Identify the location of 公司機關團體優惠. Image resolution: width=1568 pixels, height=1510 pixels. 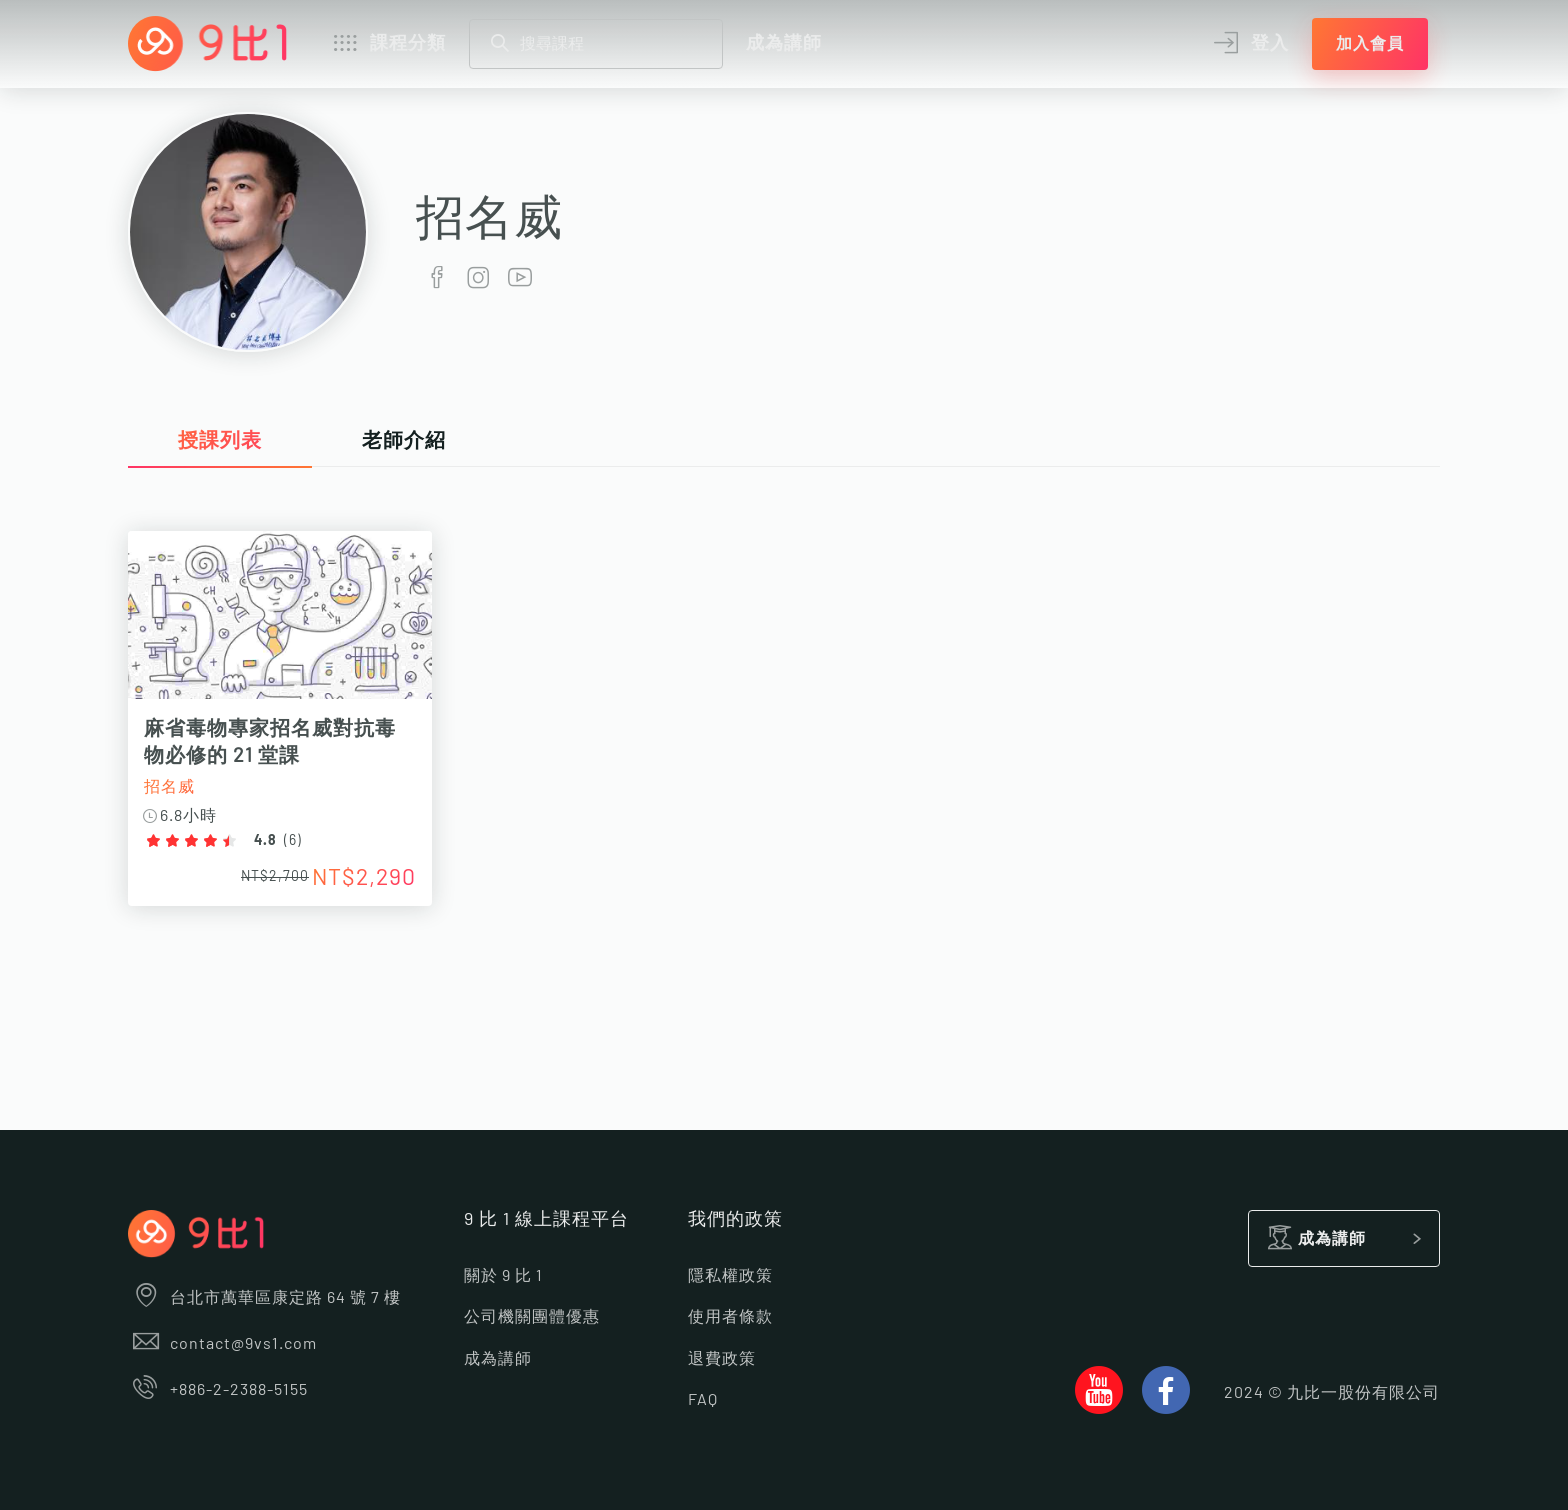
(532, 1317).